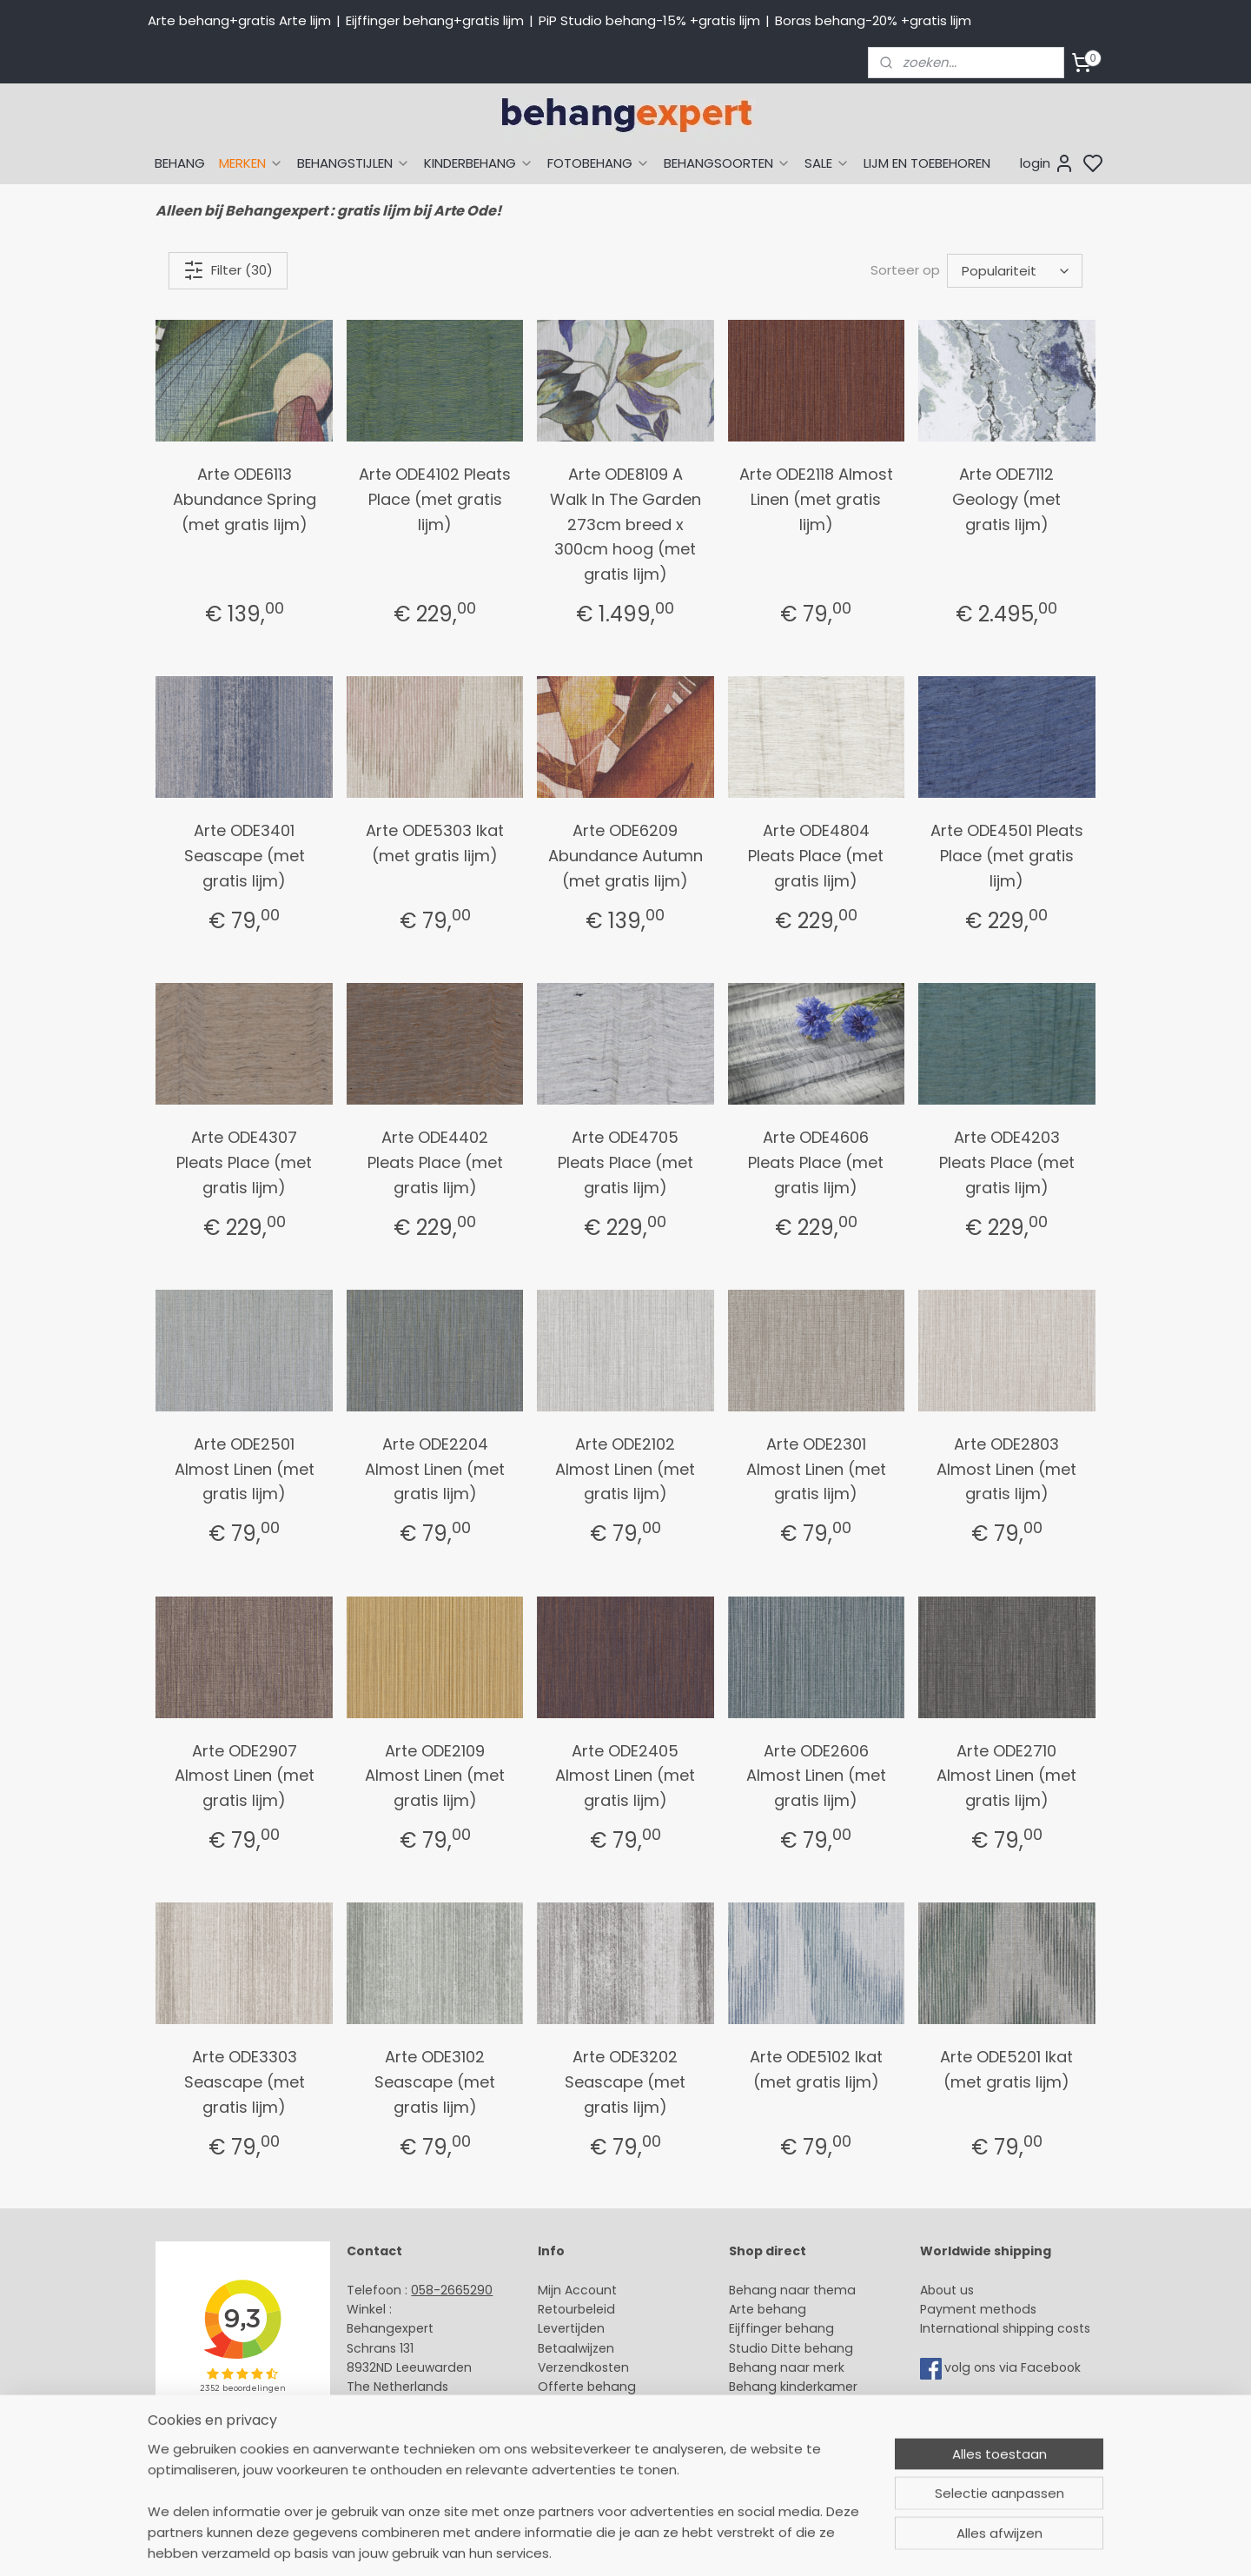 The image size is (1251, 2576). I want to click on BEHANG, so click(180, 163).